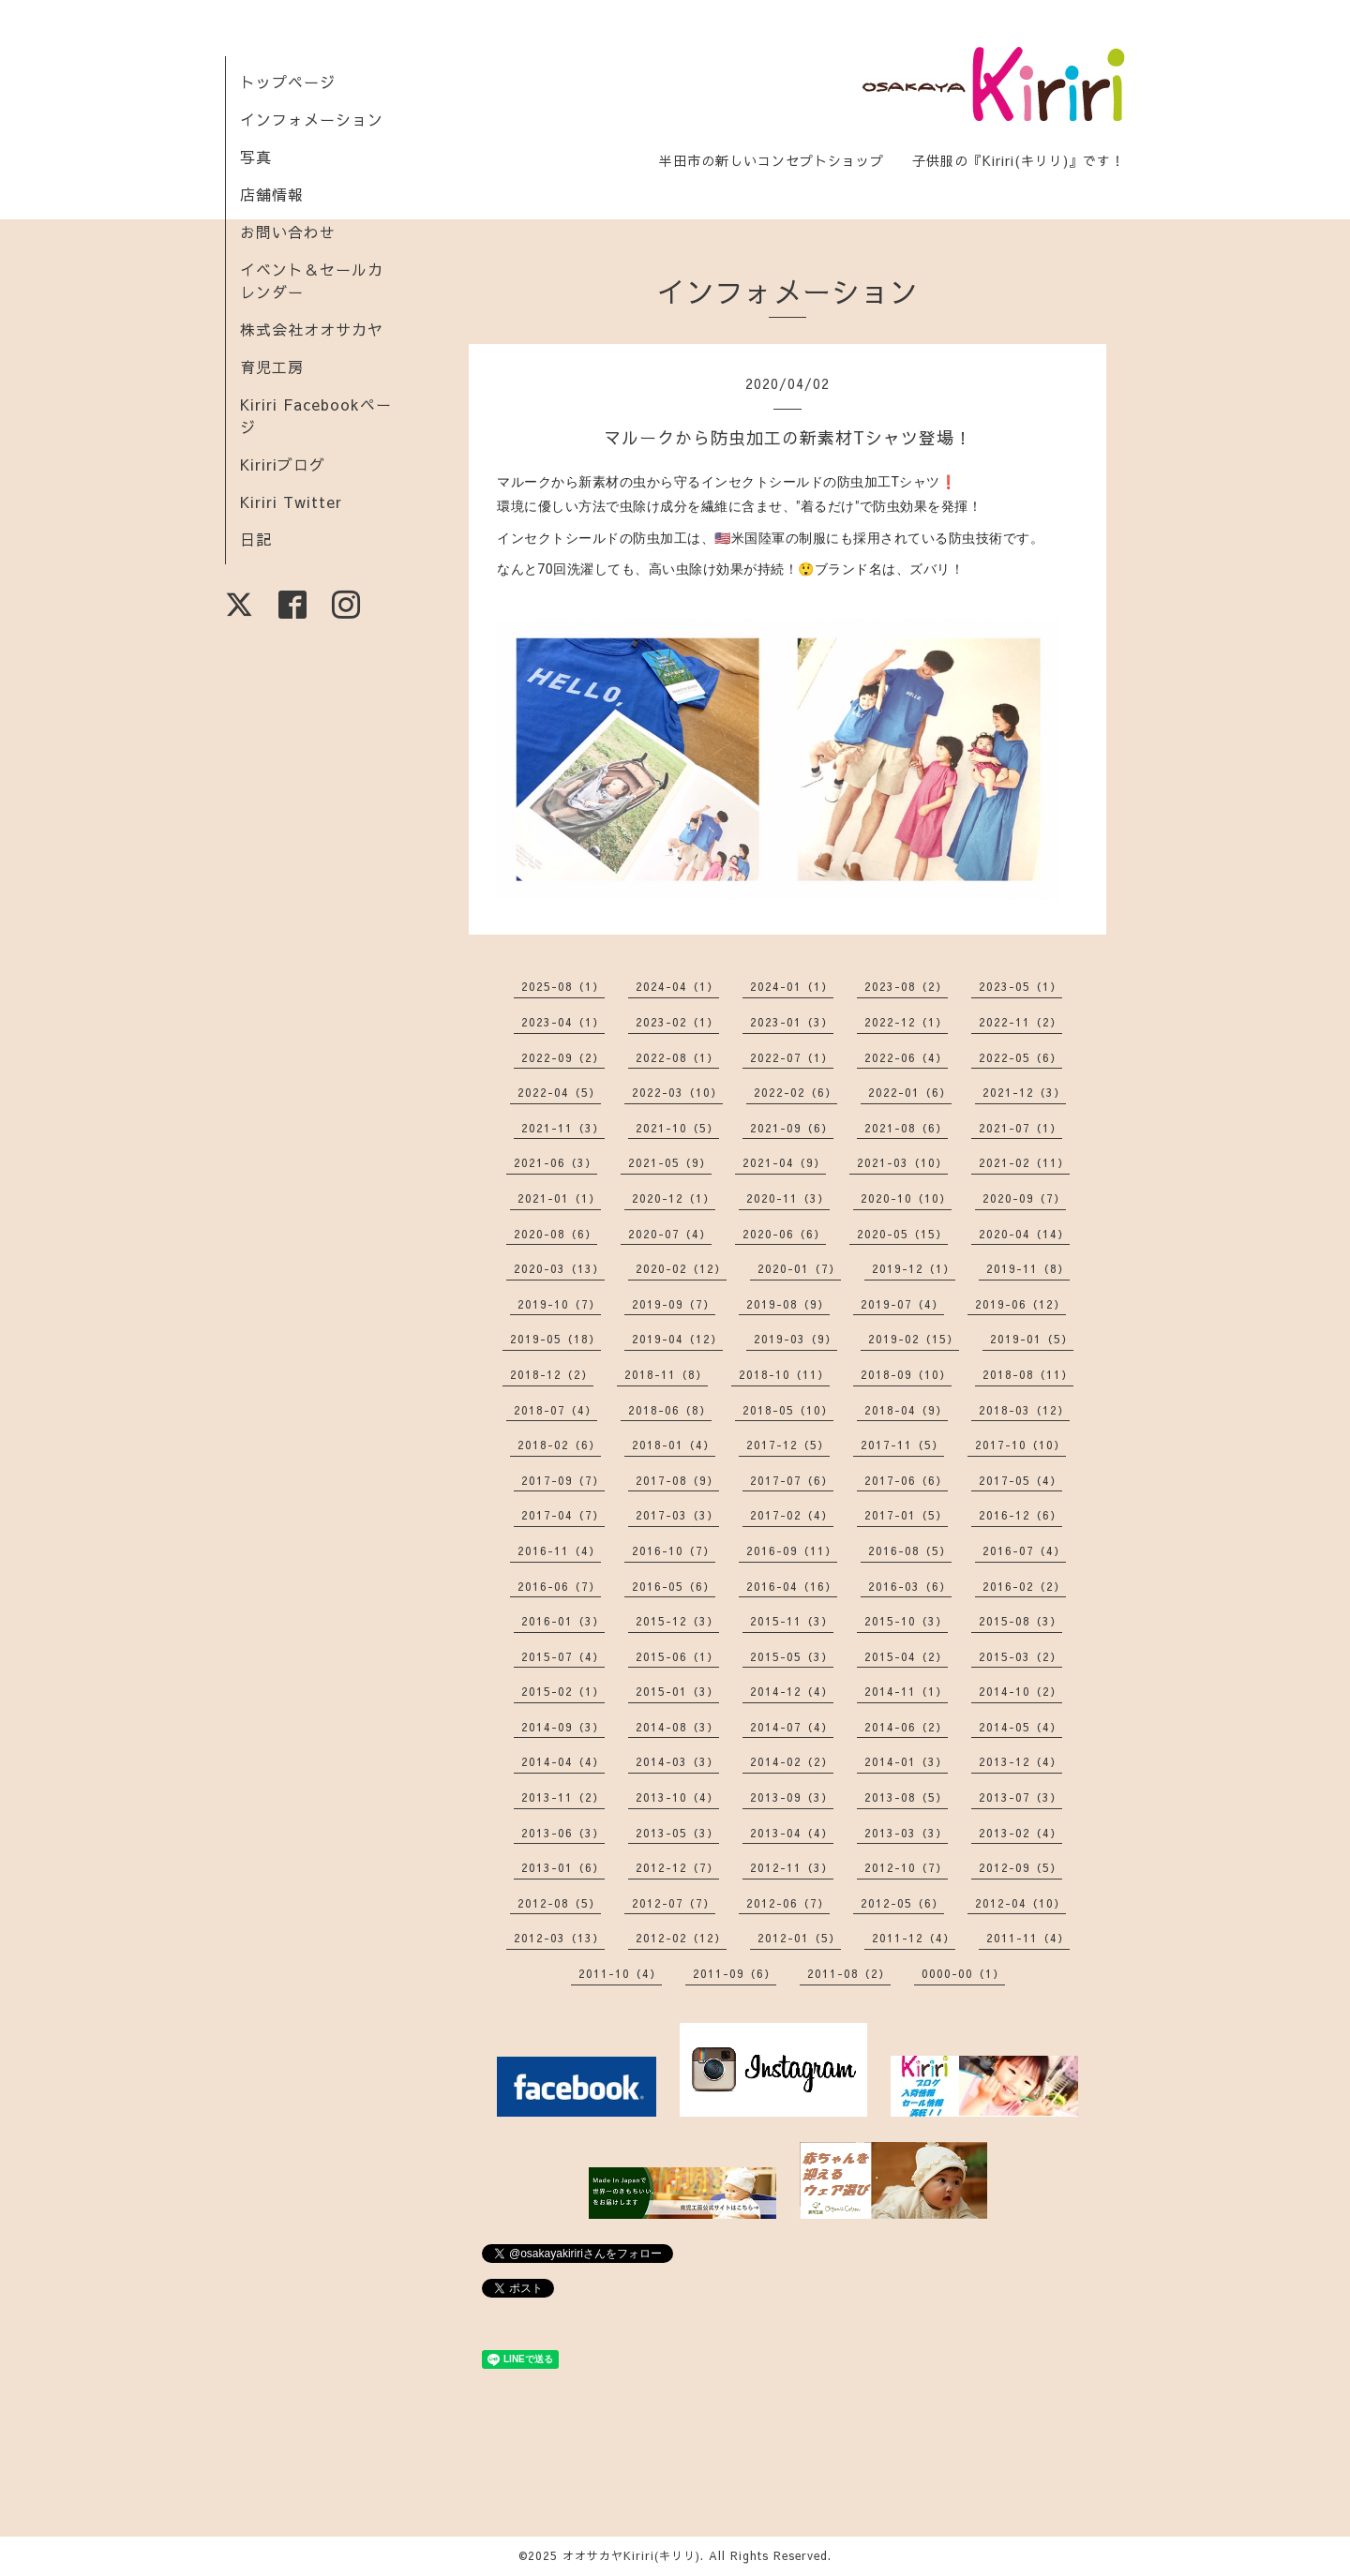 The height and width of the screenshot is (2576, 1350). Describe the element at coordinates (670, 1162) in the screenshot. I see `2021-05（9）` at that location.